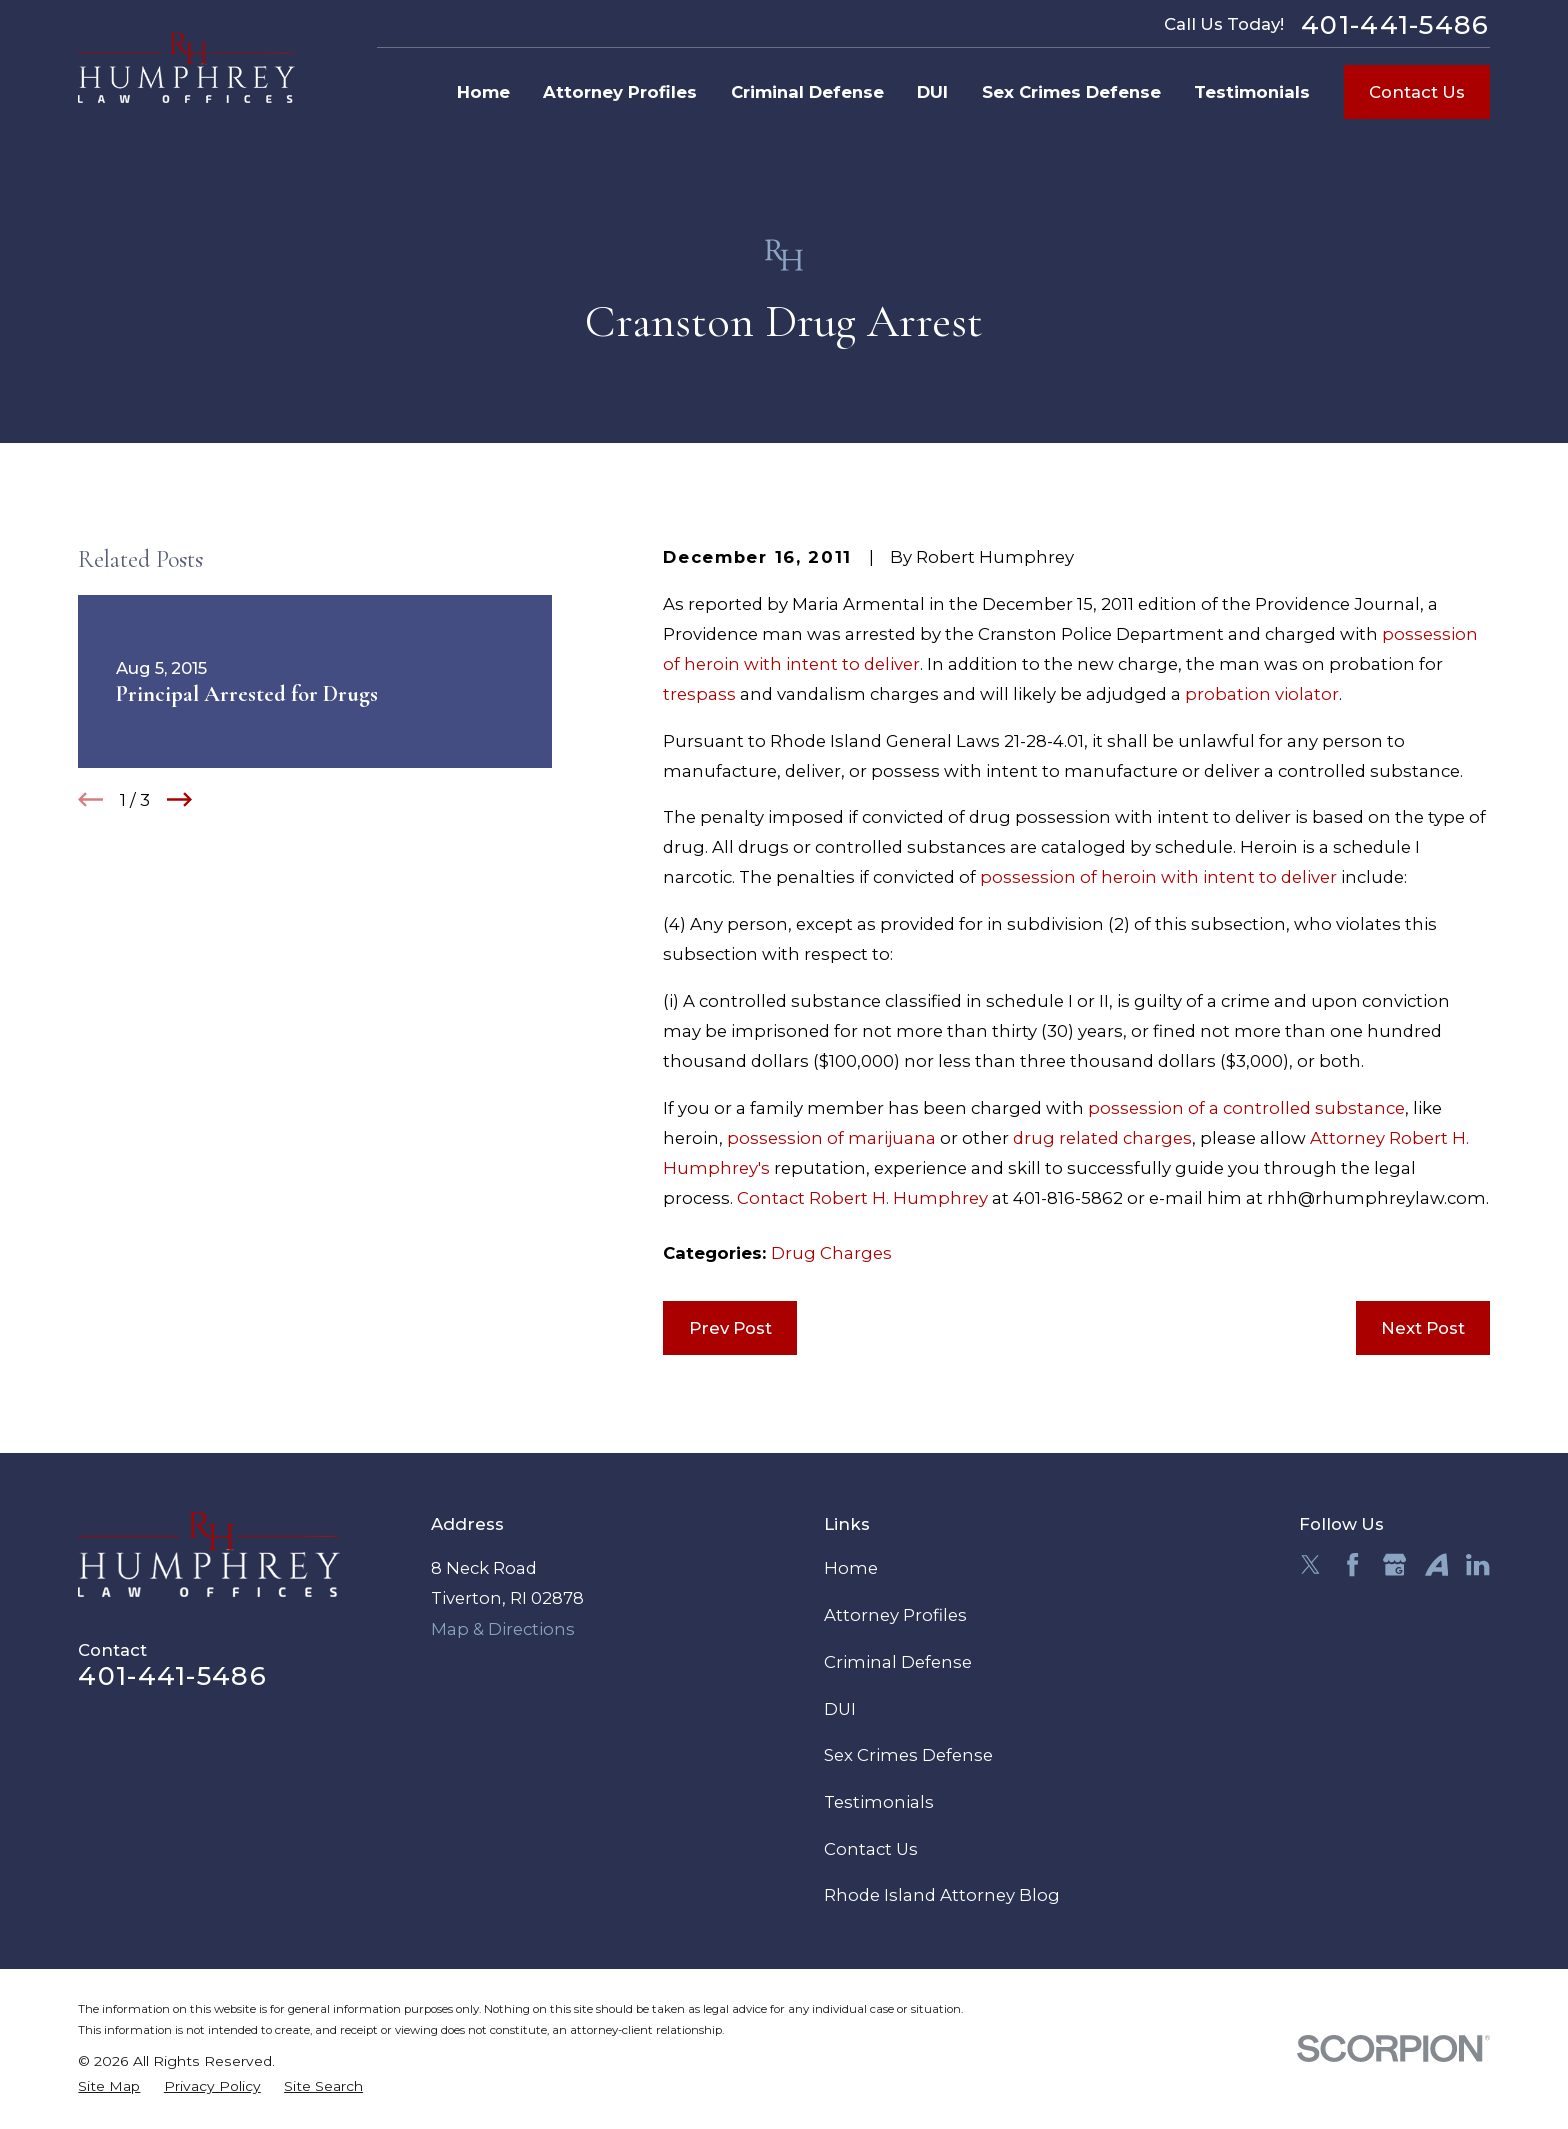 The height and width of the screenshot is (2129, 1568). Describe the element at coordinates (879, 1802) in the screenshot. I see `Testimonials` at that location.